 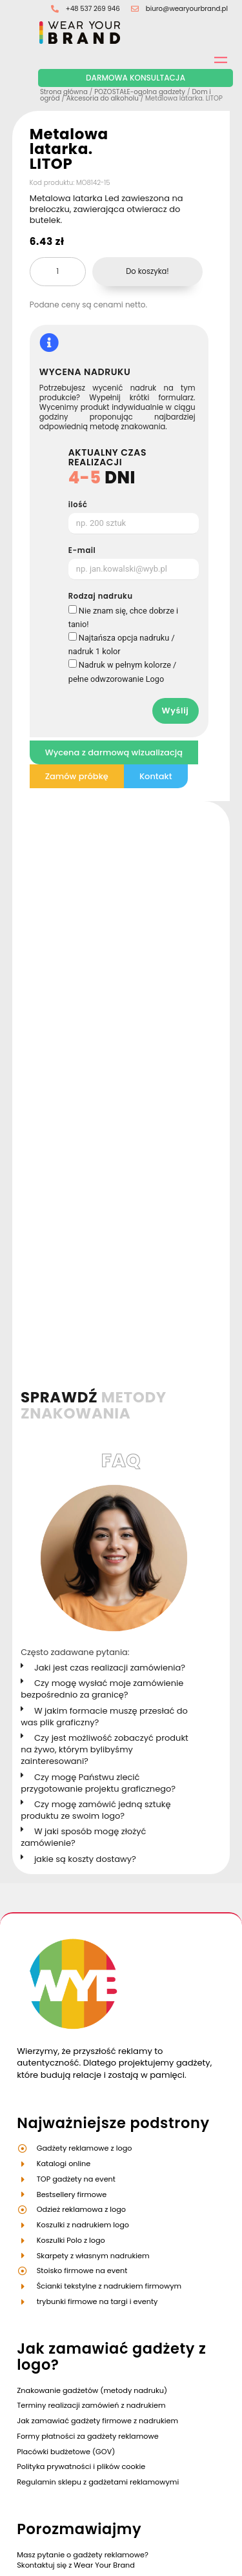 I want to click on Rodzaj nadruku, so click(x=100, y=596).